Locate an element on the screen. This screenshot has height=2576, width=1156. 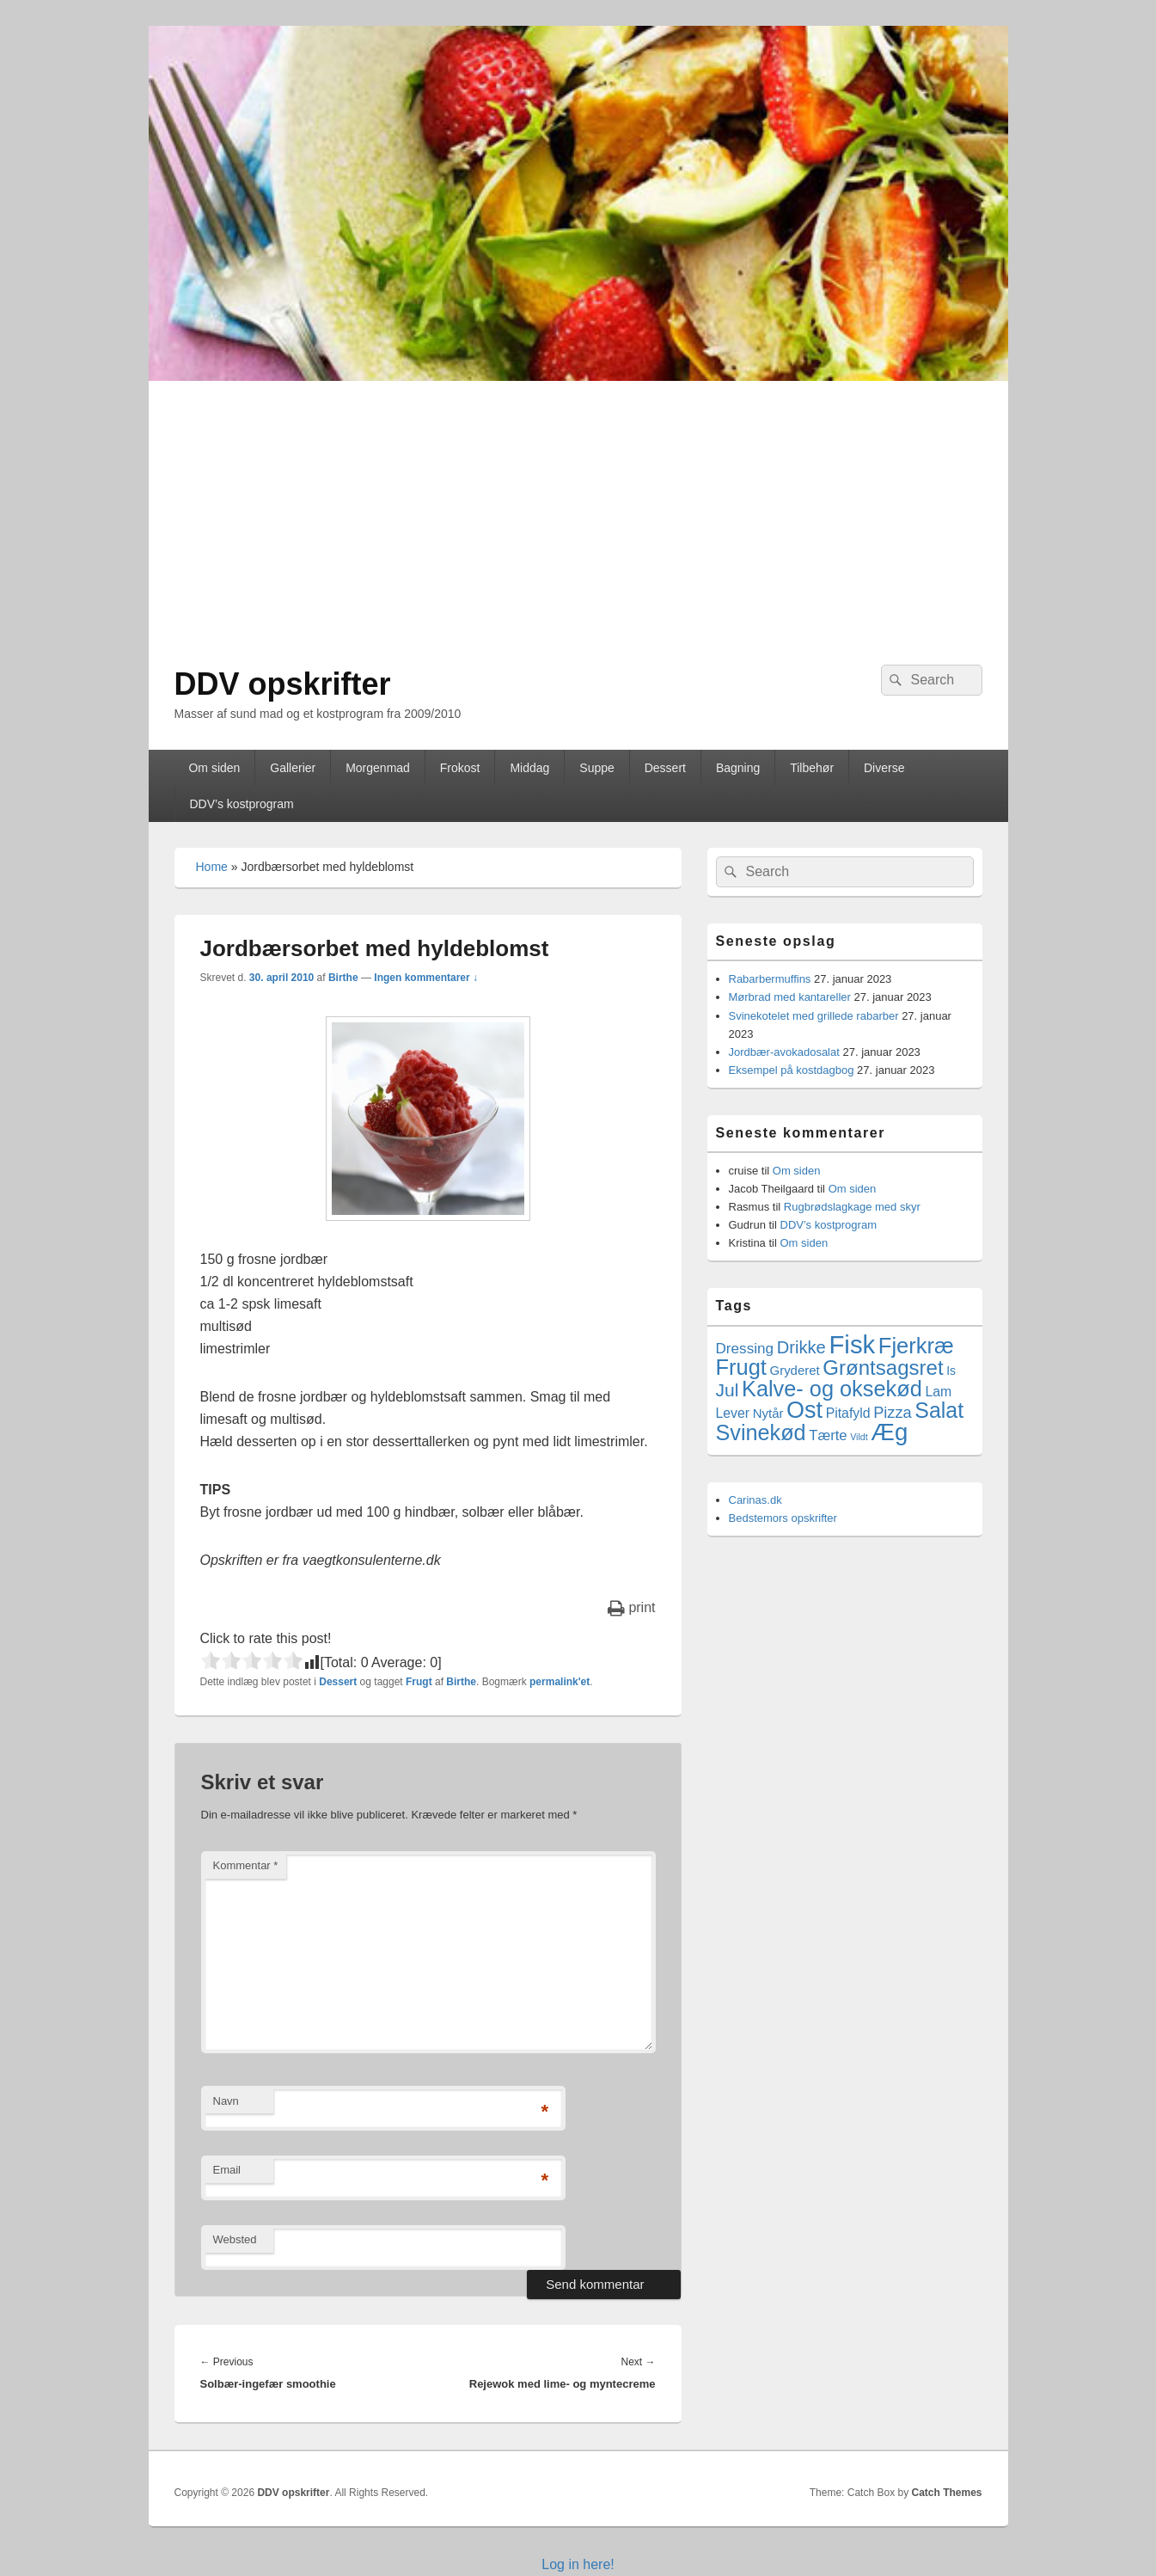
Rugbrødslagkage med skyr is located at coordinates (852, 1206).